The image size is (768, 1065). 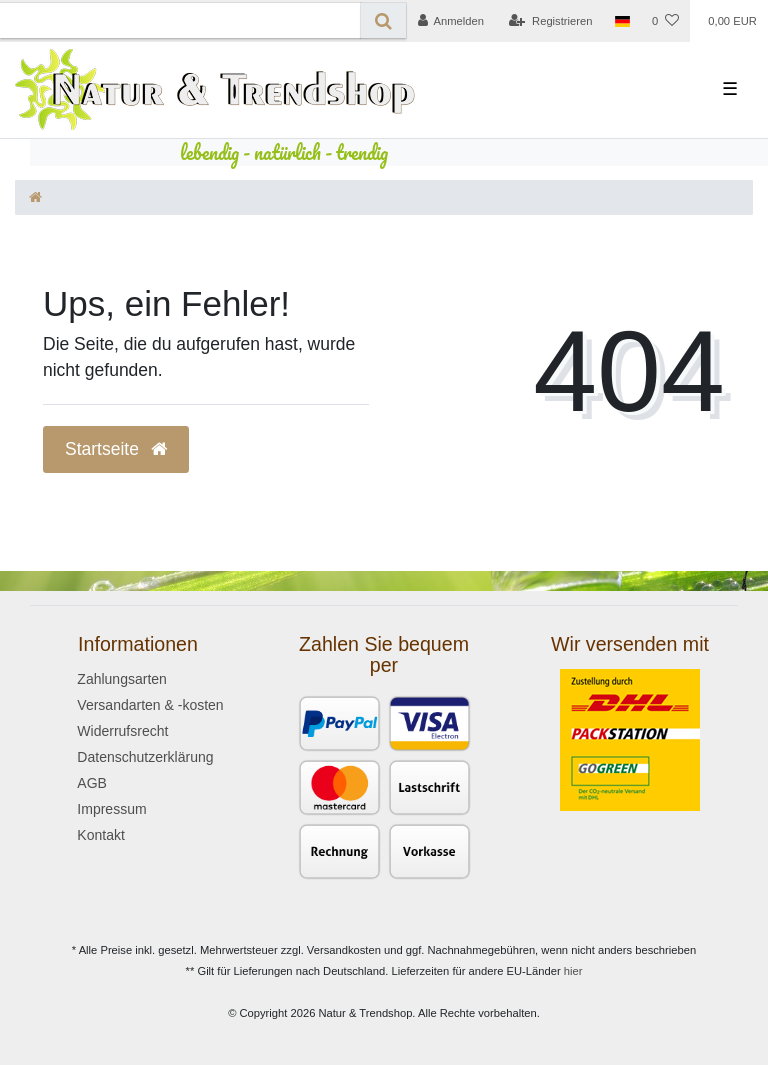 What do you see at coordinates (450, 21) in the screenshot?
I see `[Anmelden]` at bounding box center [450, 21].